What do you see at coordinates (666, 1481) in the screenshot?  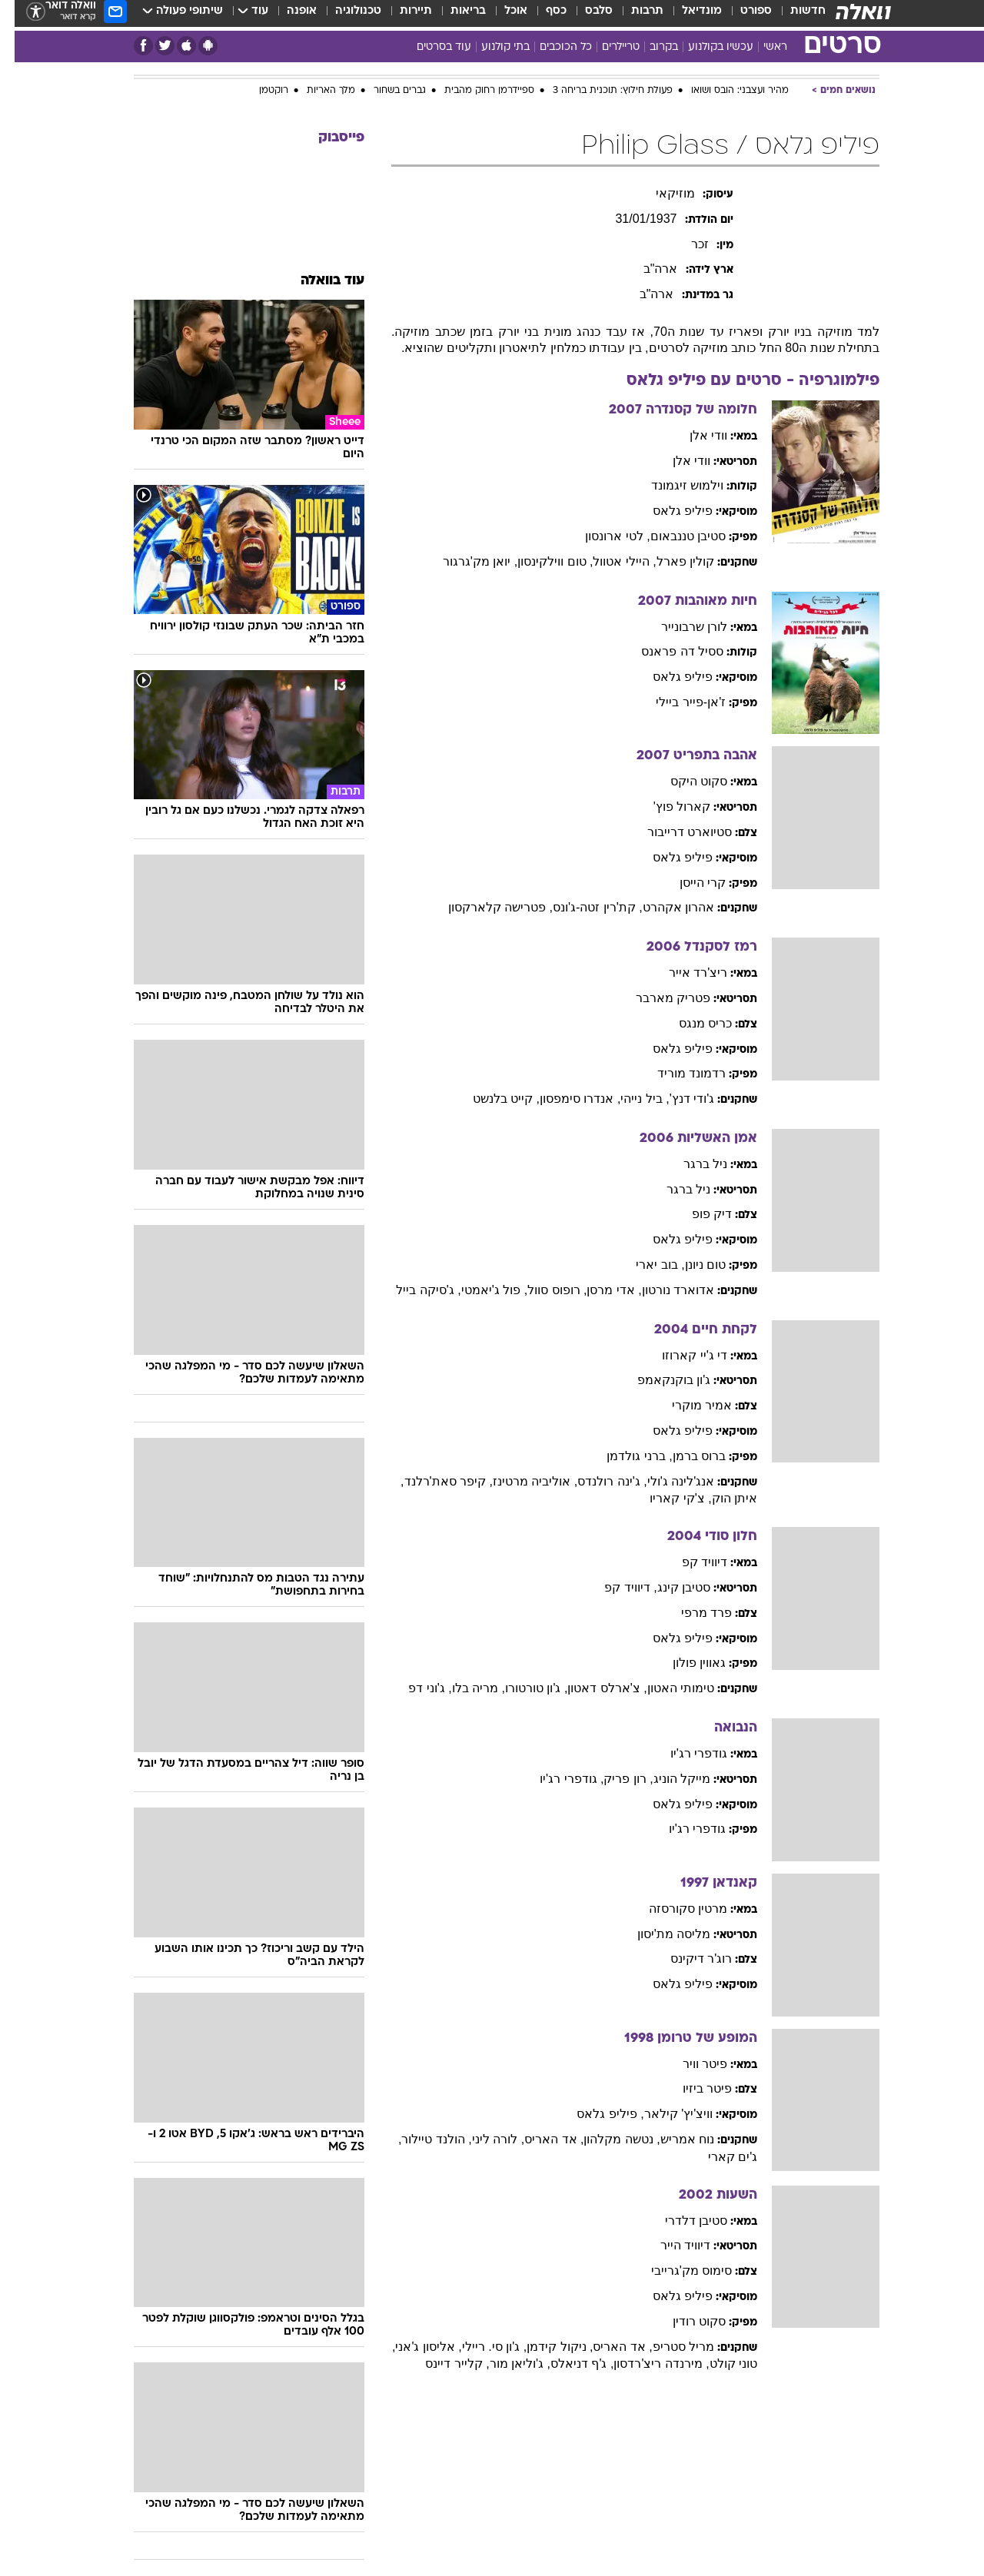 I see `אנג'לינה ג'ולי` at bounding box center [666, 1481].